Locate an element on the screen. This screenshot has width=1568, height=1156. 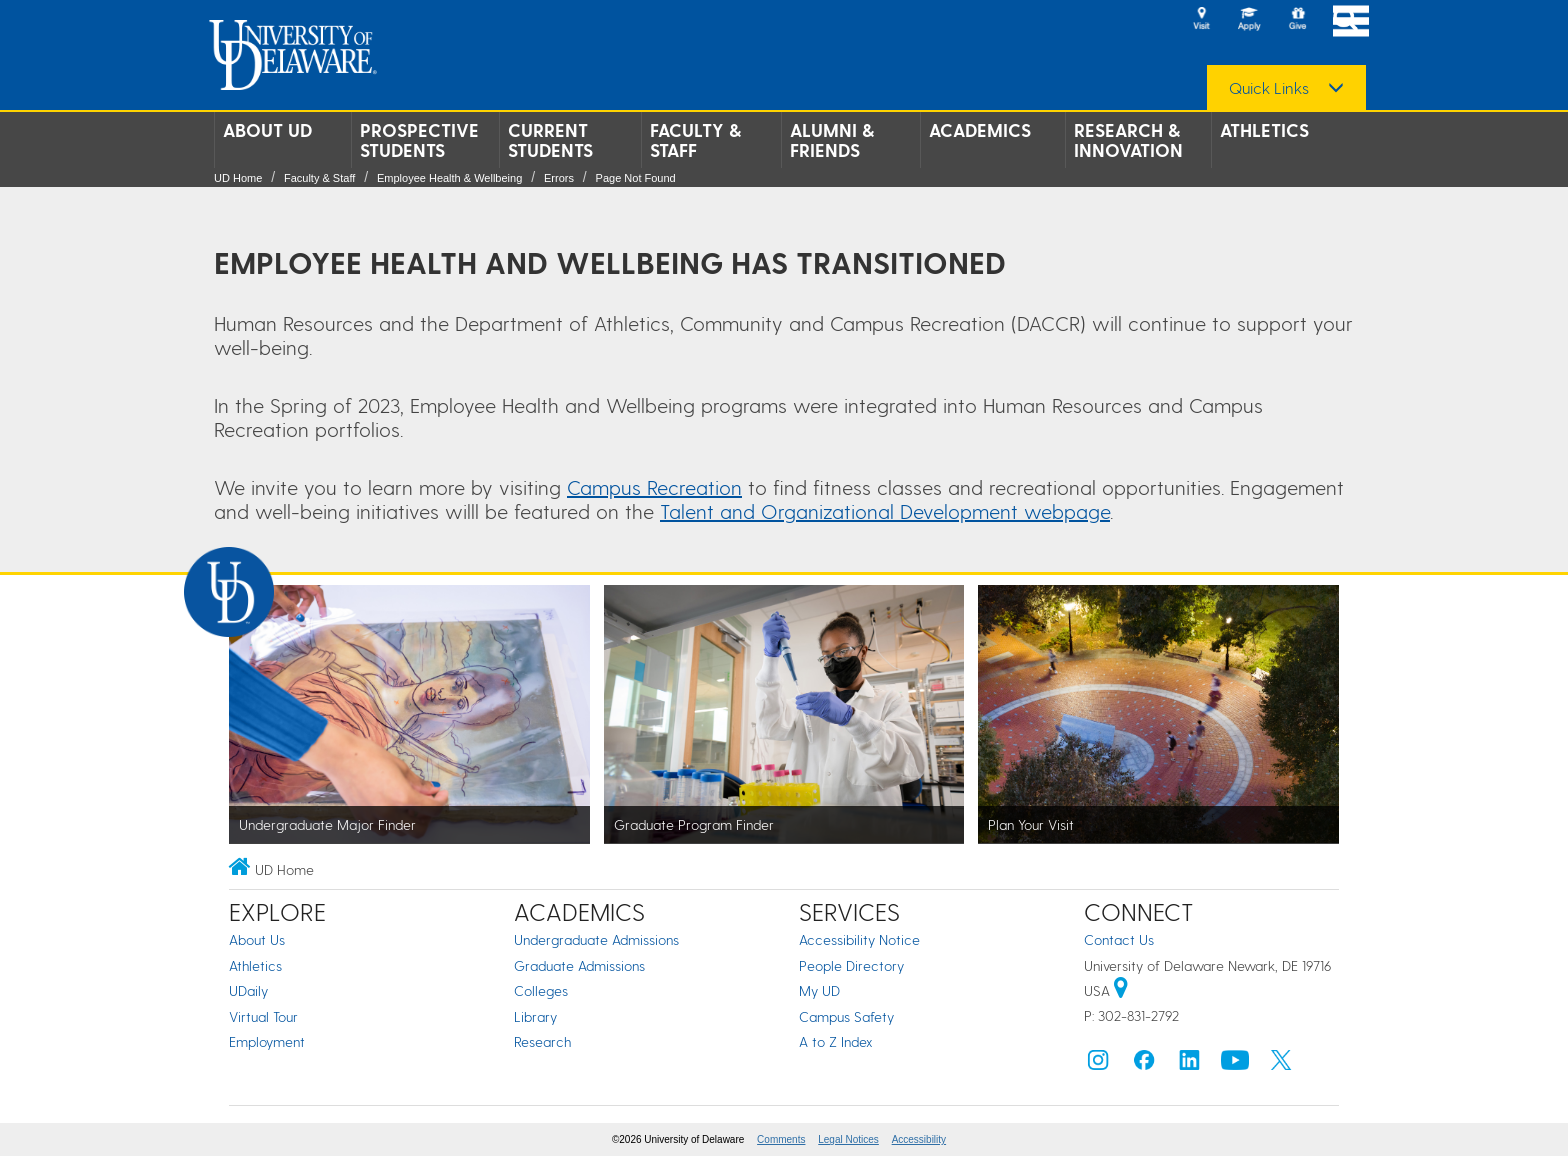
Colleges is located at coordinates (541, 990).